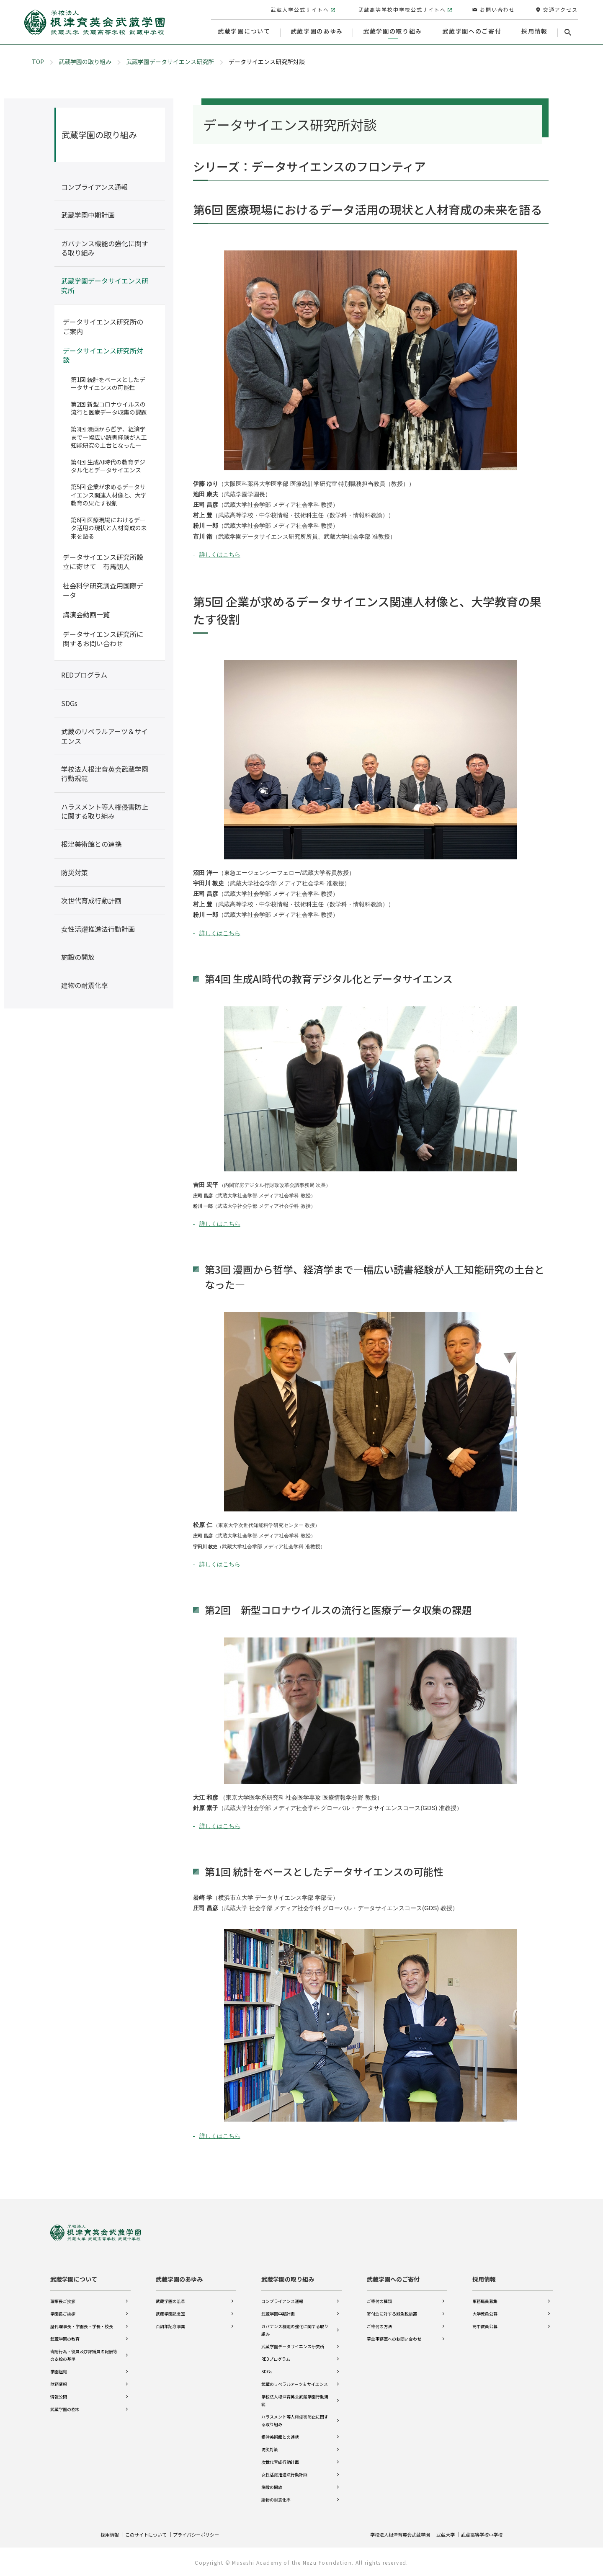  I want to click on 武蔵学園の取り組み, so click(85, 61).